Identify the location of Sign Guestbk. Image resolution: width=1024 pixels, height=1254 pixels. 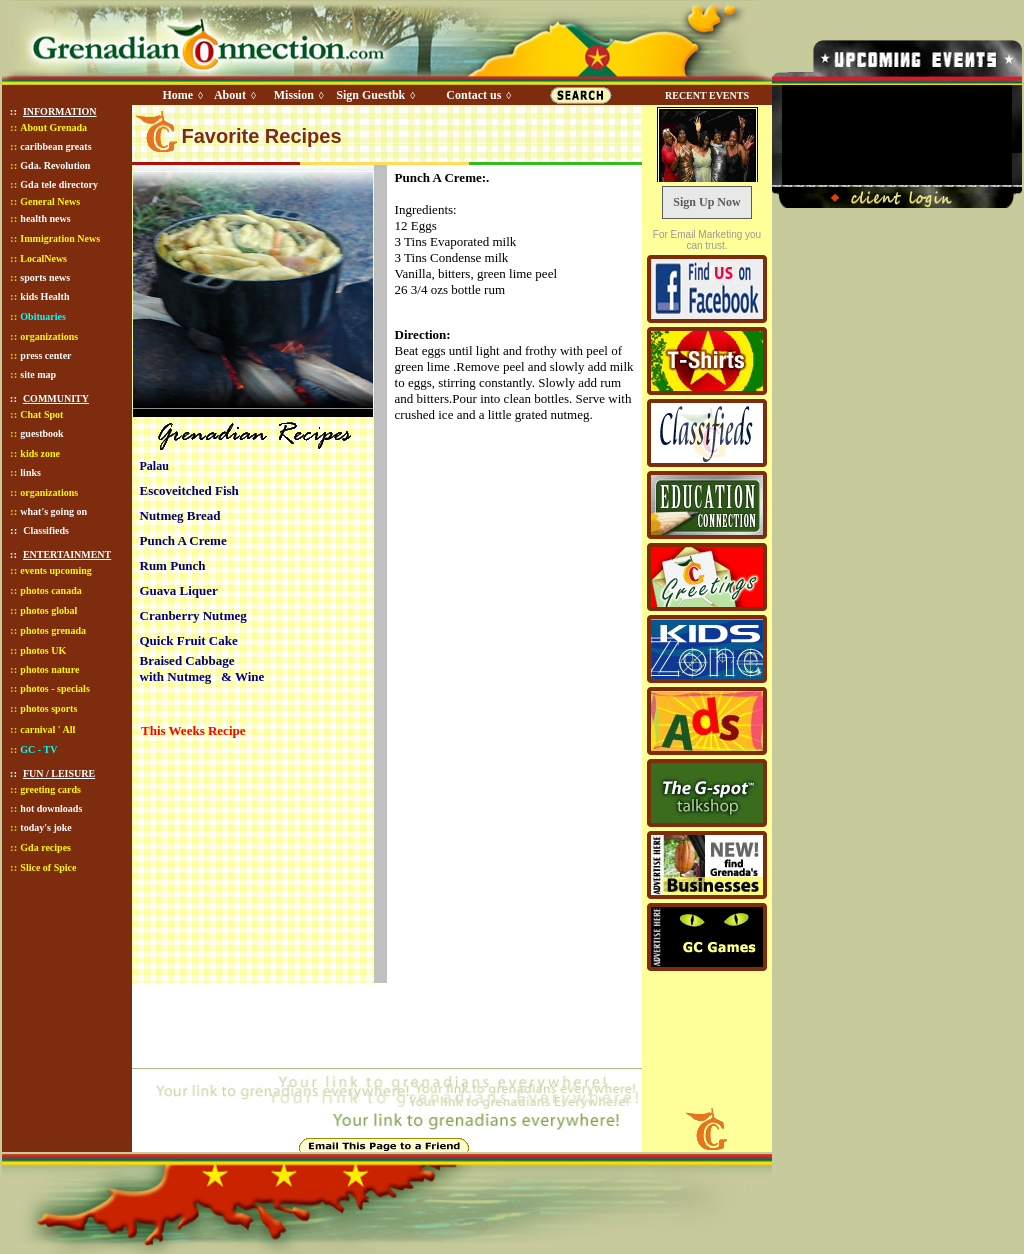
(374, 95).